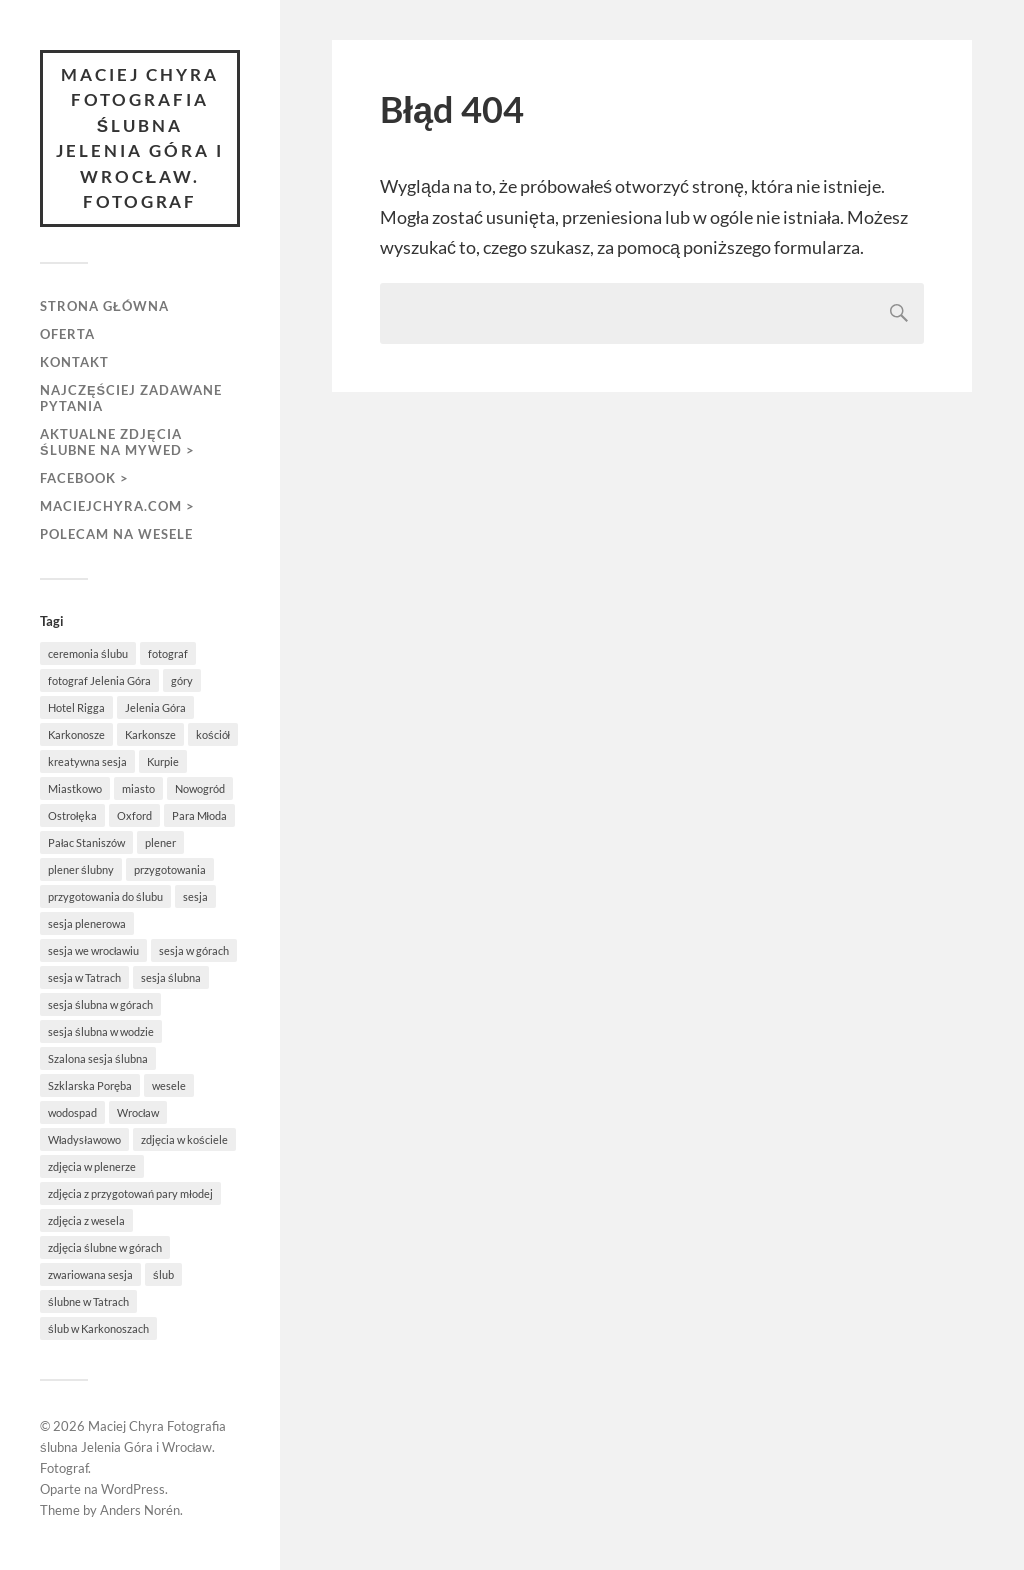  What do you see at coordinates (200, 788) in the screenshot?
I see `Nowogród [Nowogród (1 element)]` at bounding box center [200, 788].